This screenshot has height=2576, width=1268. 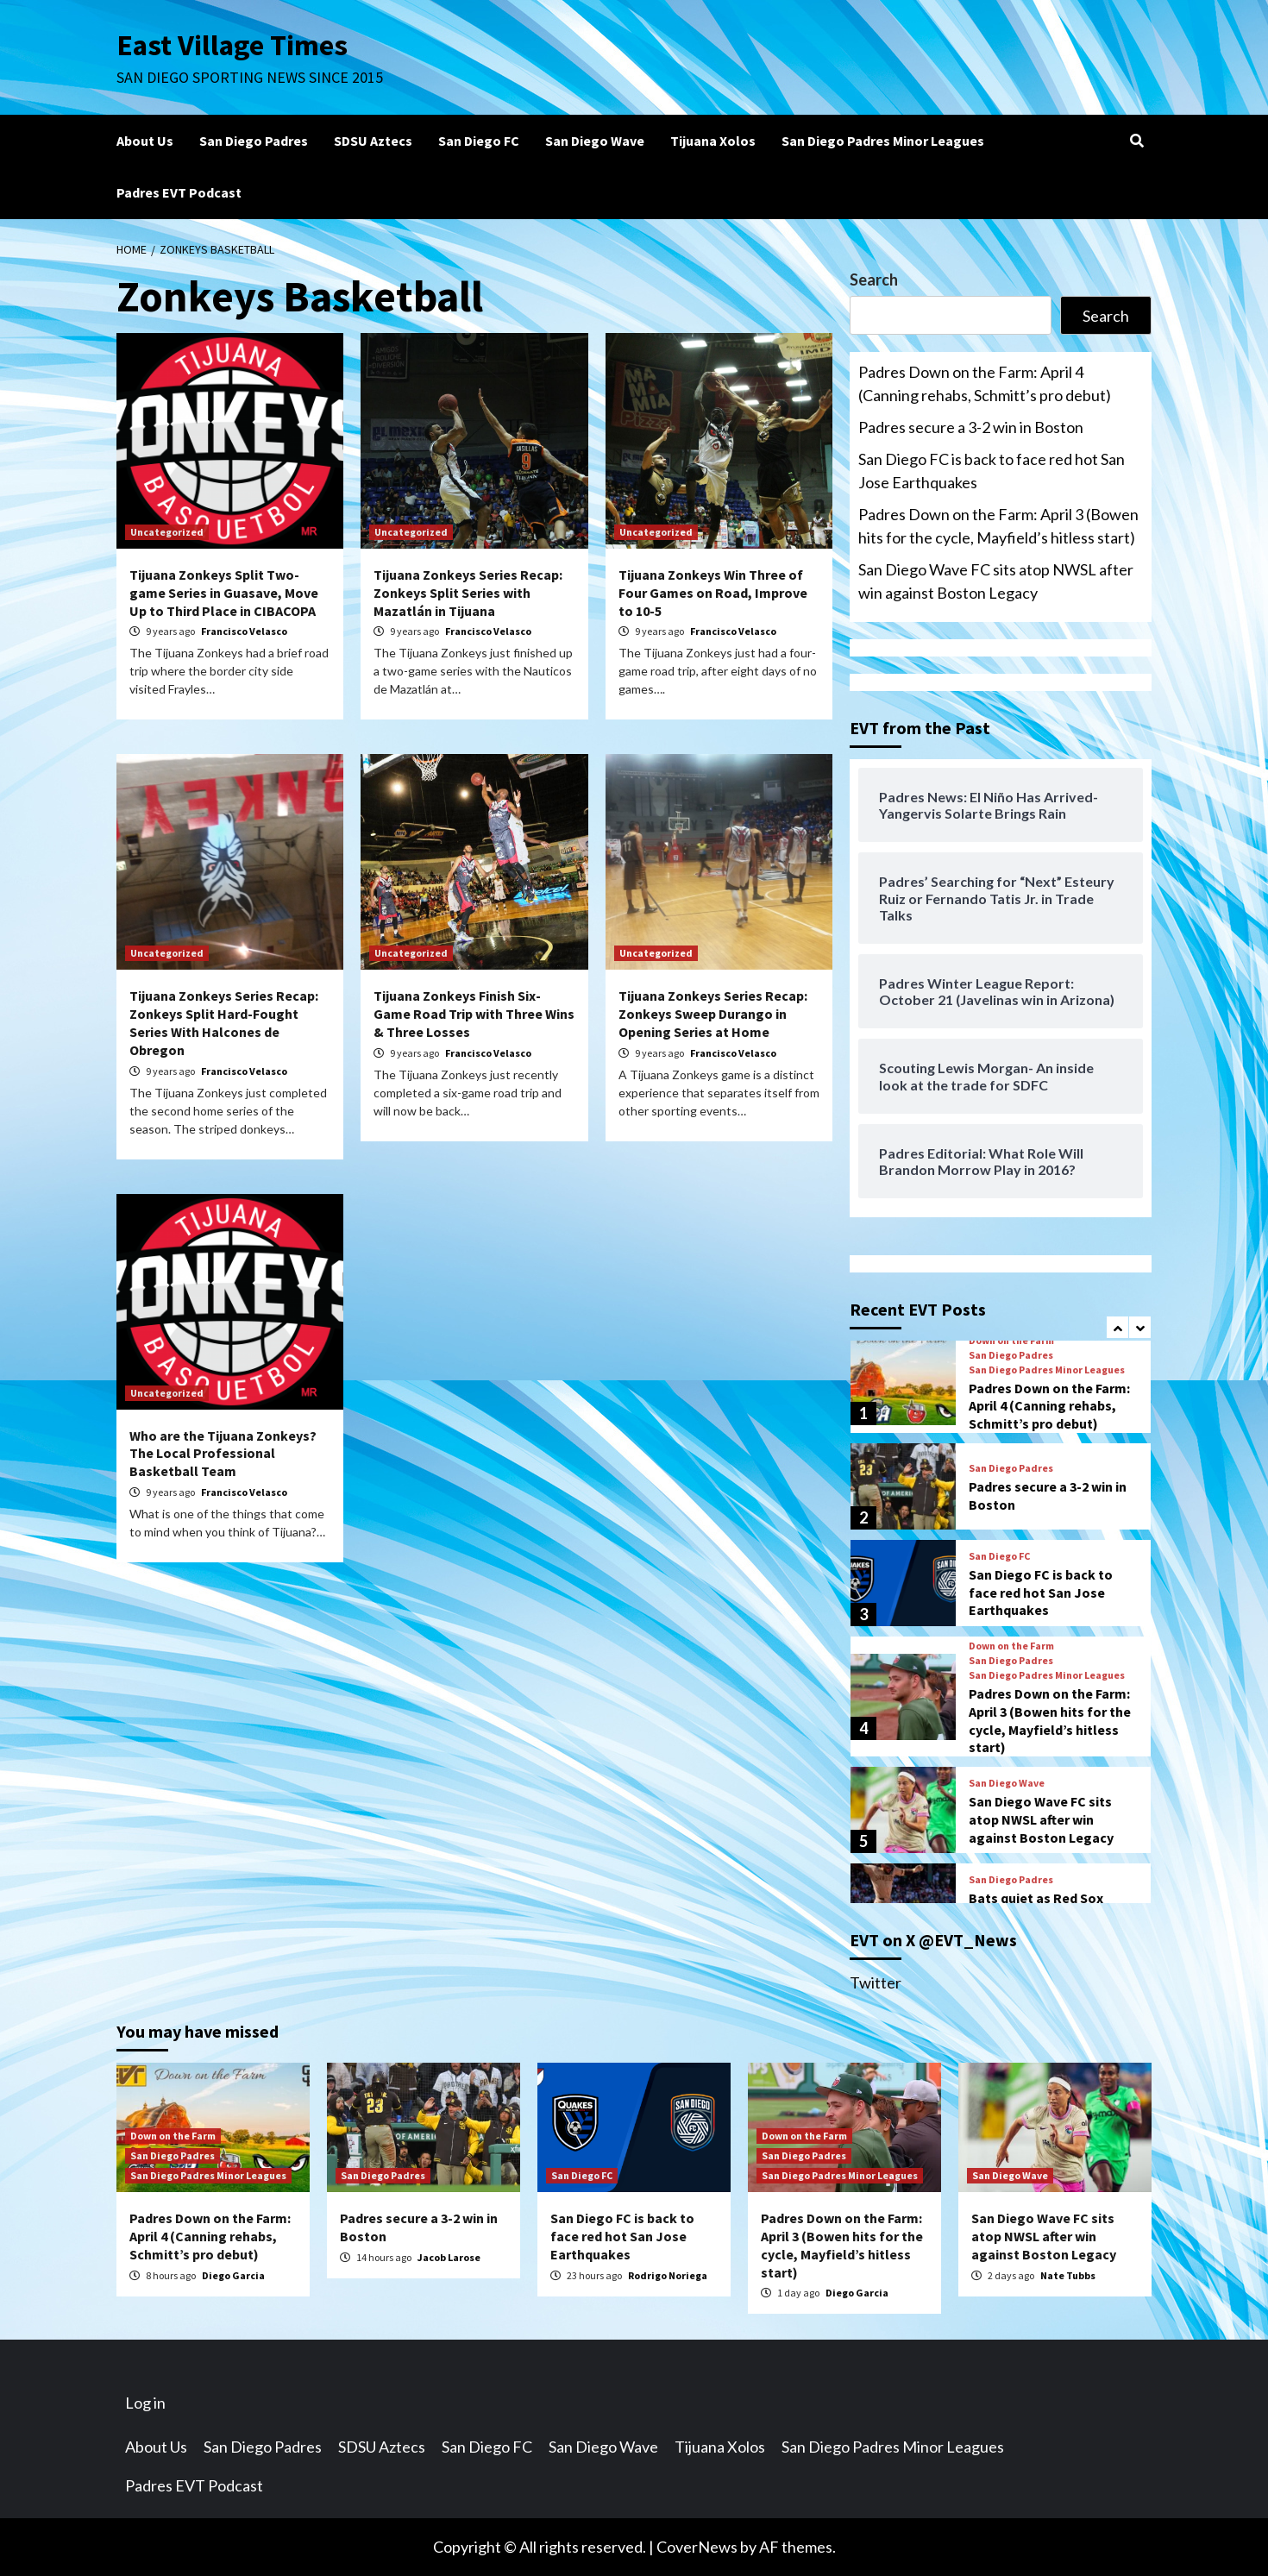 What do you see at coordinates (373, 140) in the screenshot?
I see `SDSU Aztecs` at bounding box center [373, 140].